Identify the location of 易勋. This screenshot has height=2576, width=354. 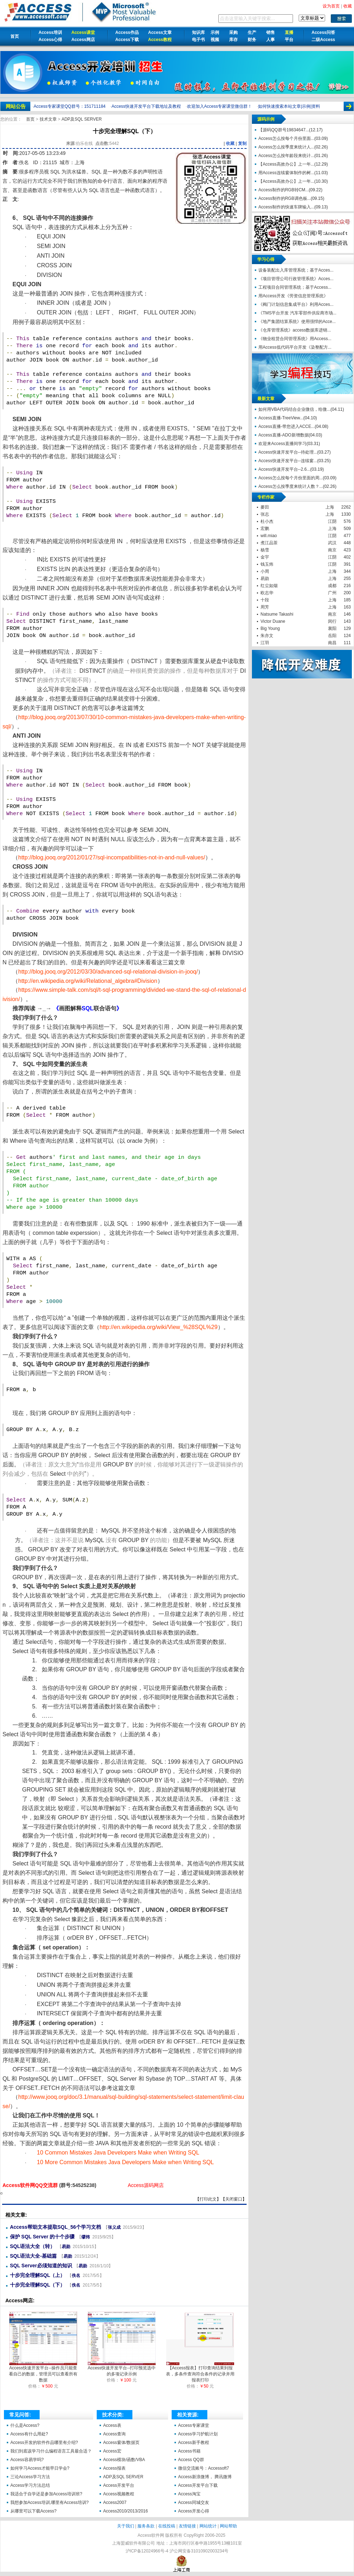
(66, 2246).